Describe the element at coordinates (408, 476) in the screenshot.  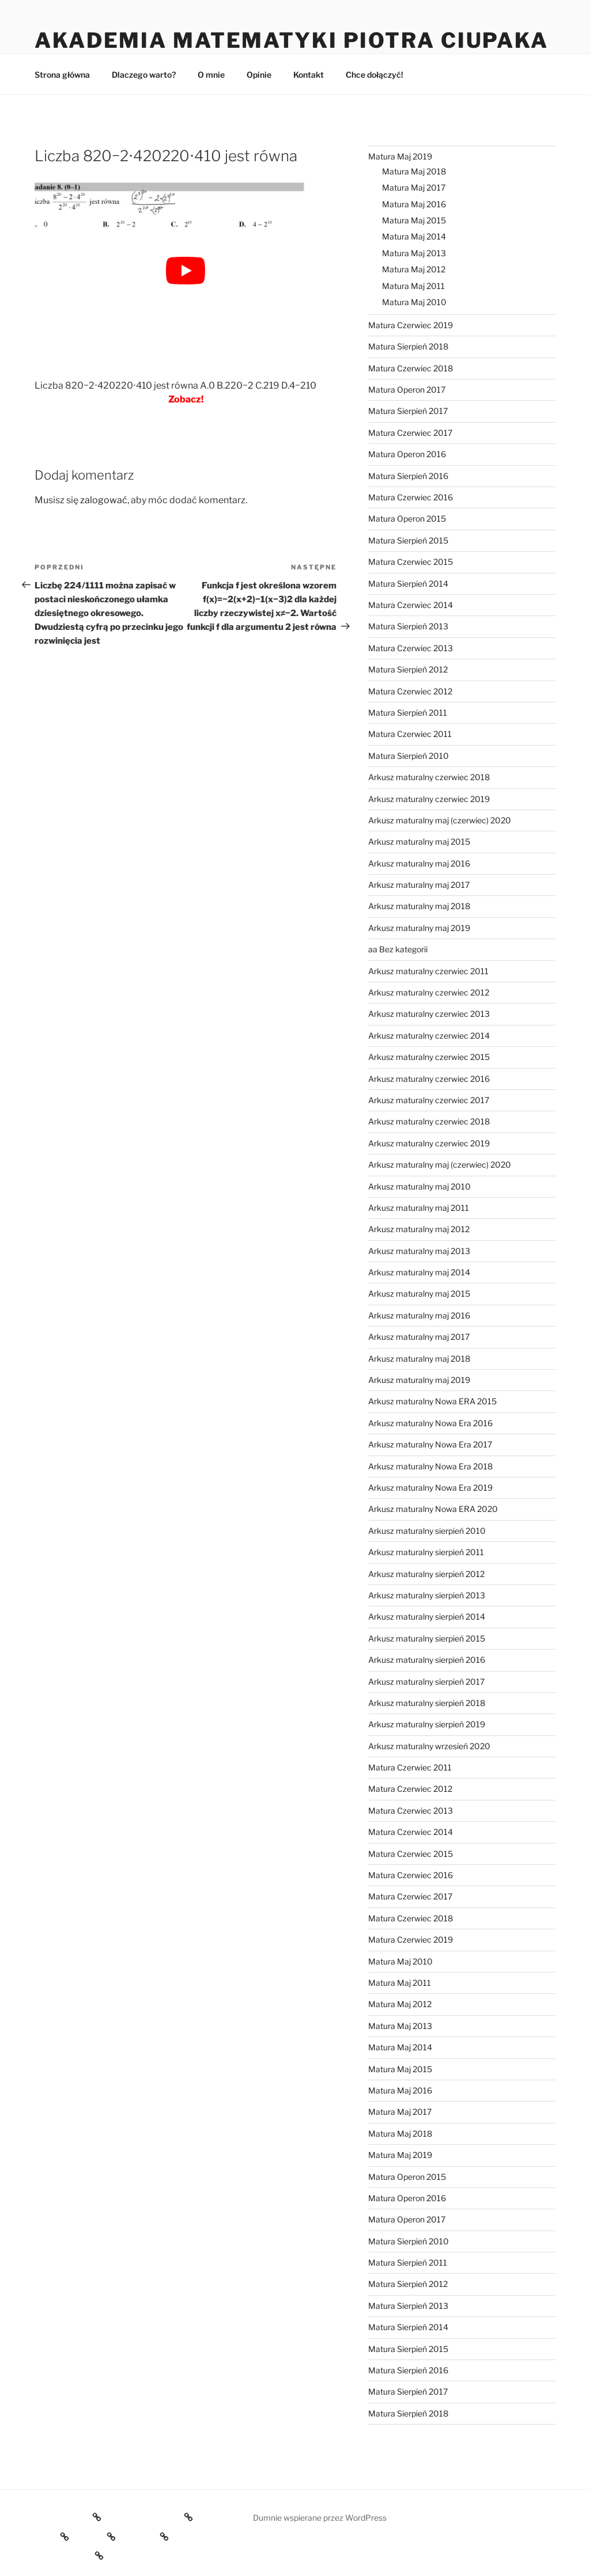
I see `Matura Sierpień 2016` at that location.